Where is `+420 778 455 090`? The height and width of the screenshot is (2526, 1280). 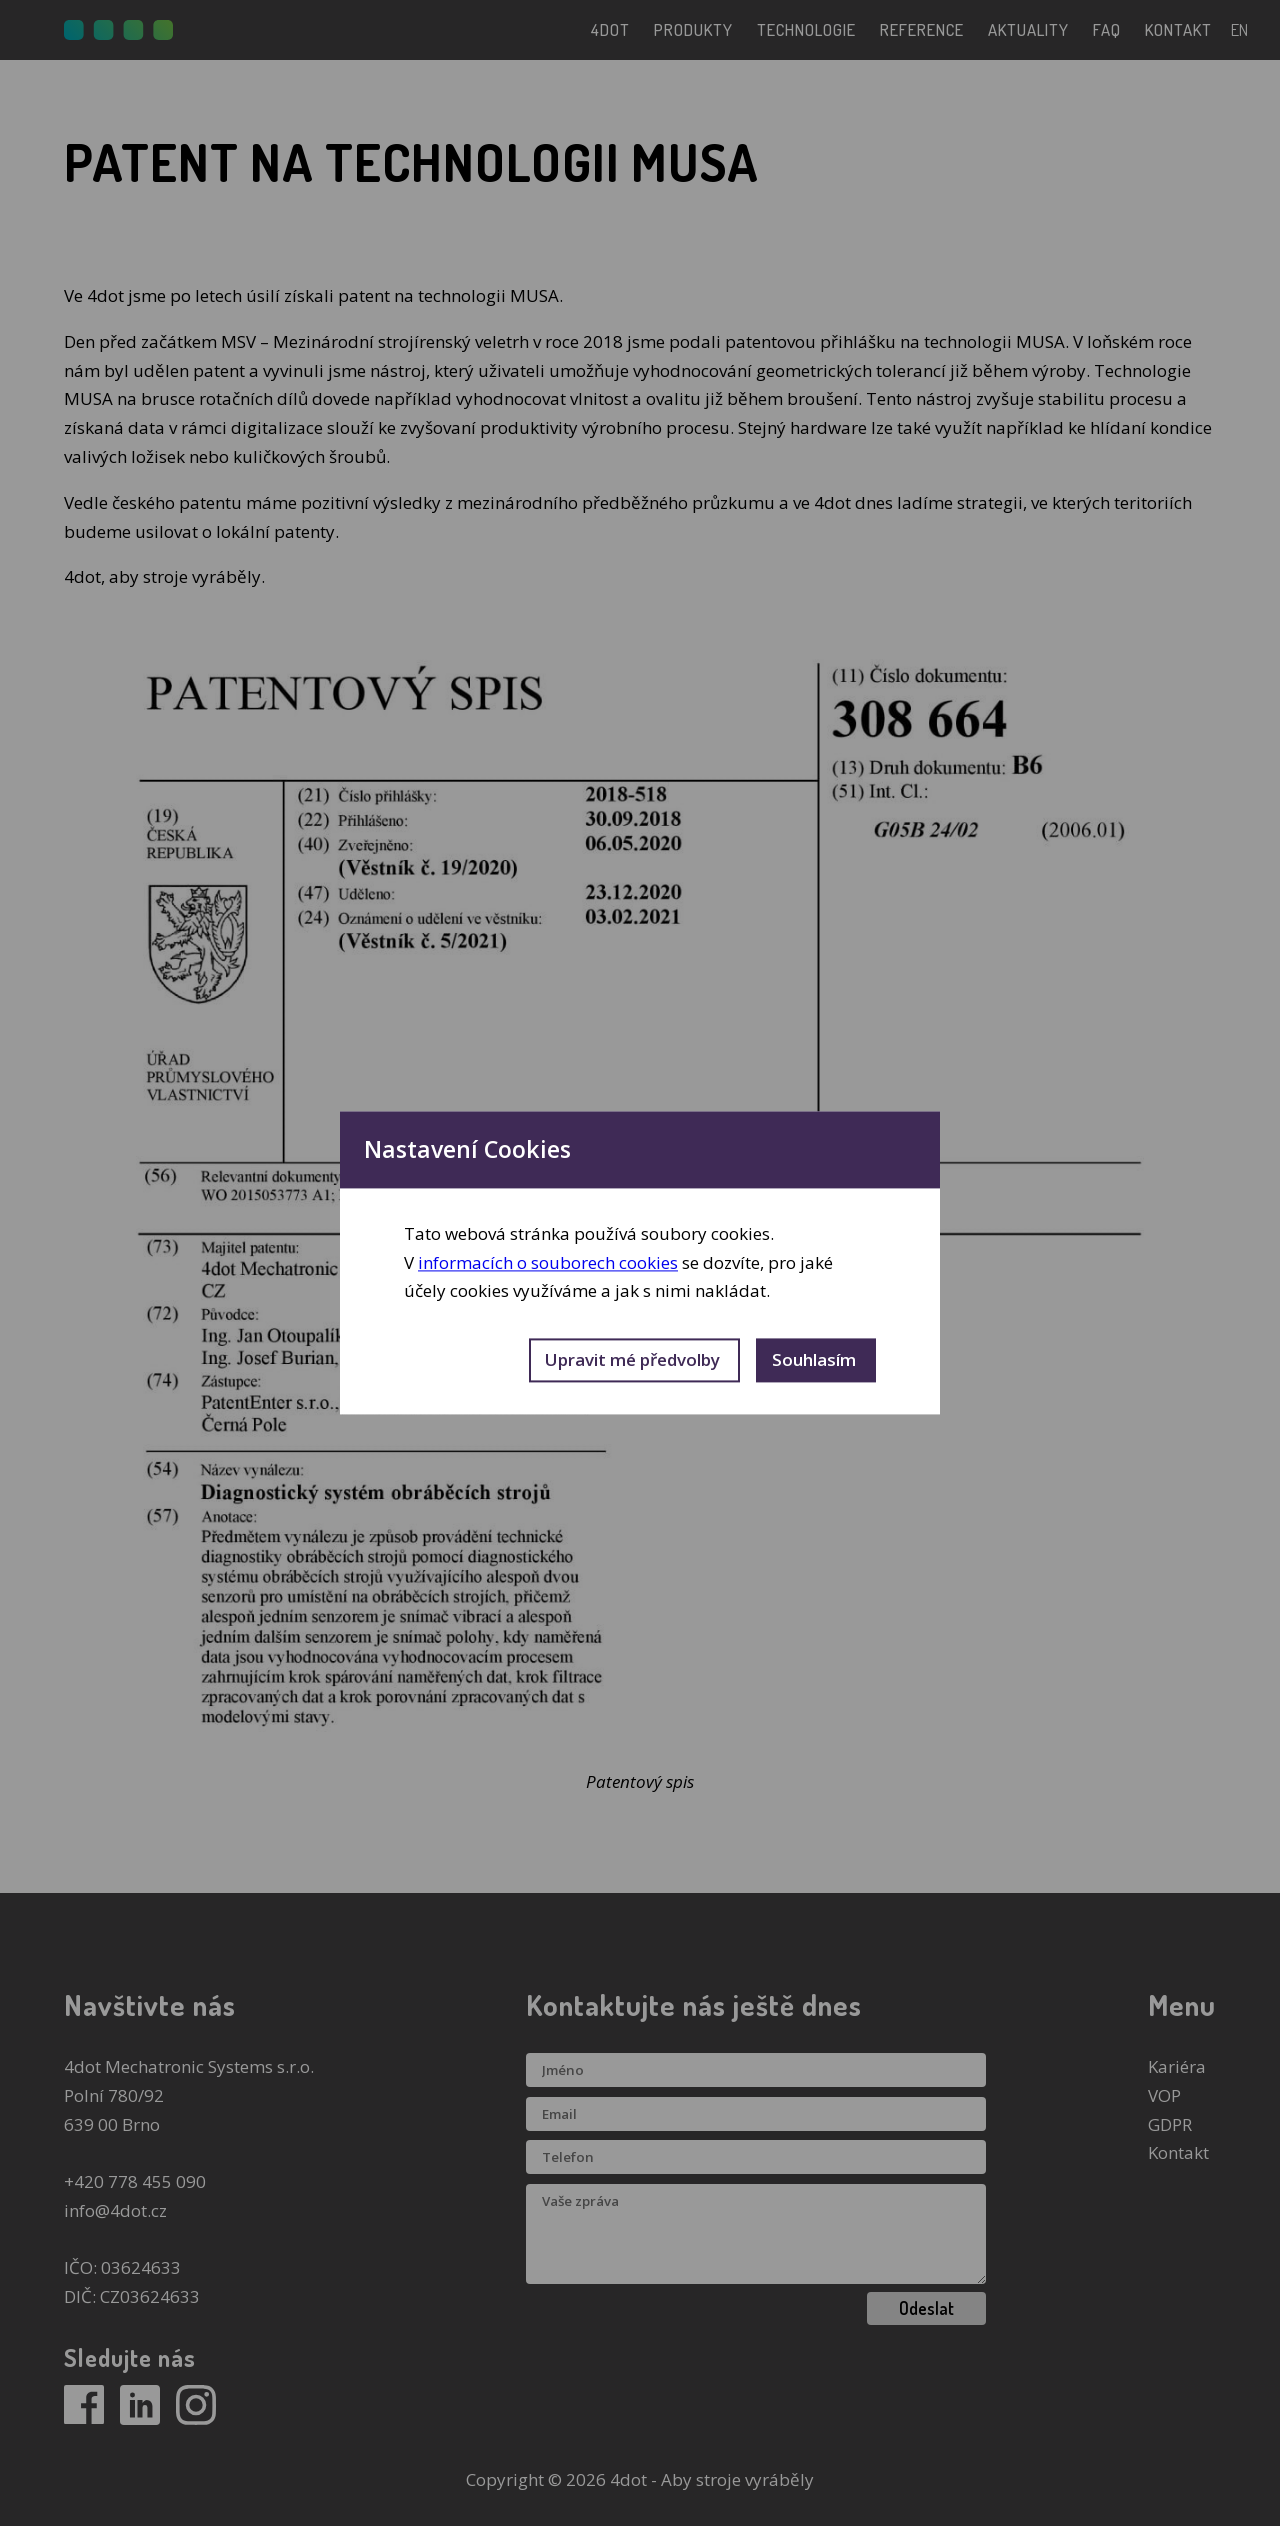 +420 778 455 090 is located at coordinates (135, 2181).